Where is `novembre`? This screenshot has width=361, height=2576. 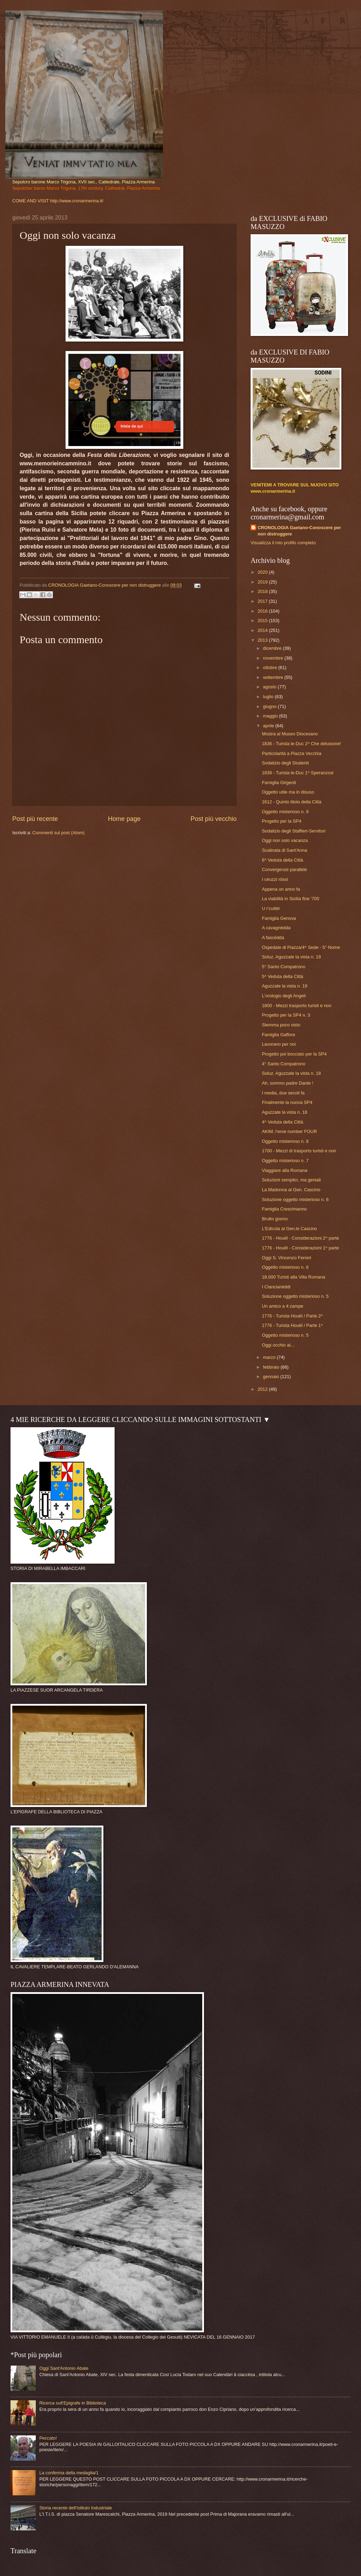
novembre is located at coordinates (273, 658).